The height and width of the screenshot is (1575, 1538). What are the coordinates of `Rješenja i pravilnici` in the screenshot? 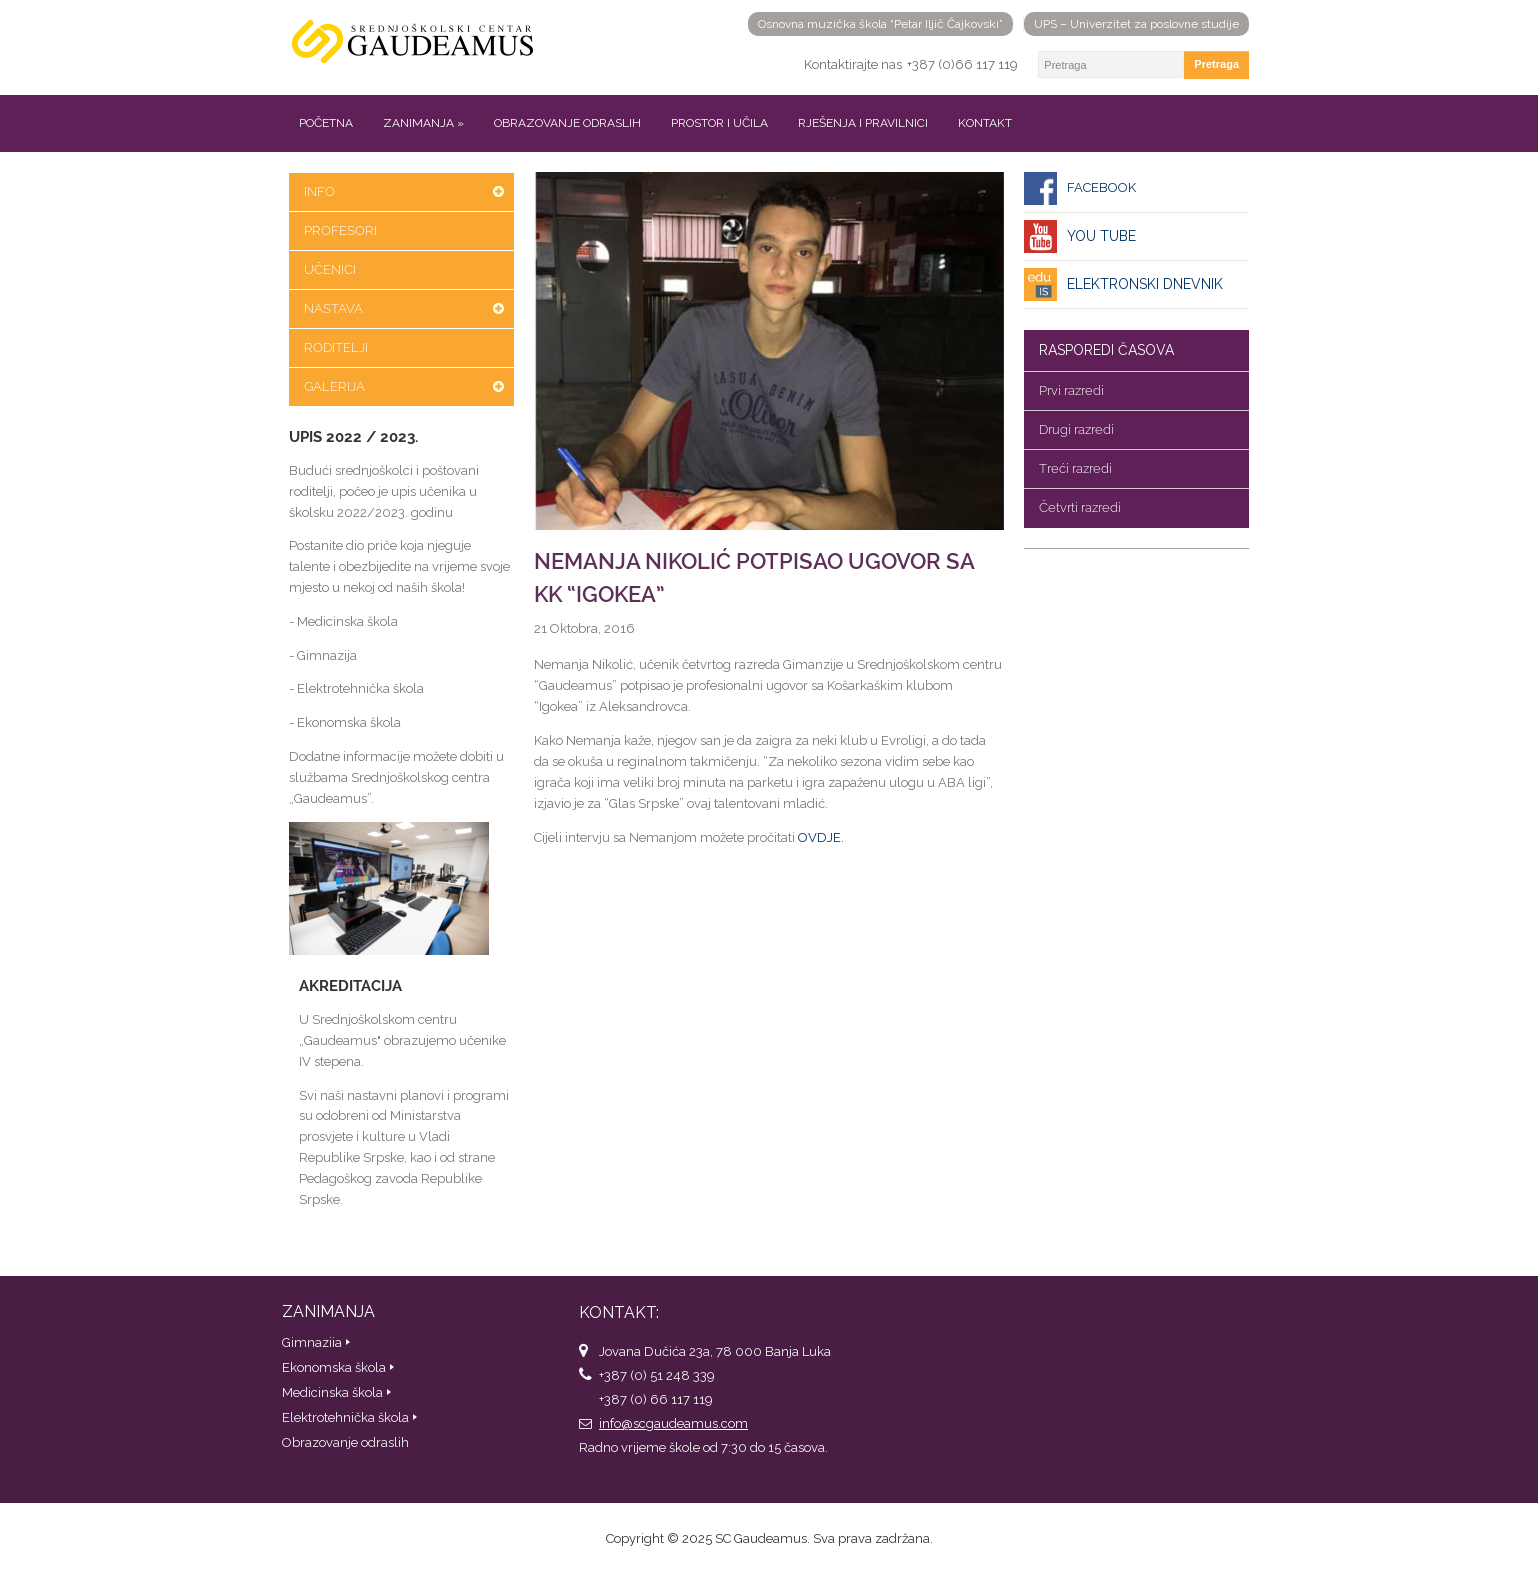 It's located at (863, 123).